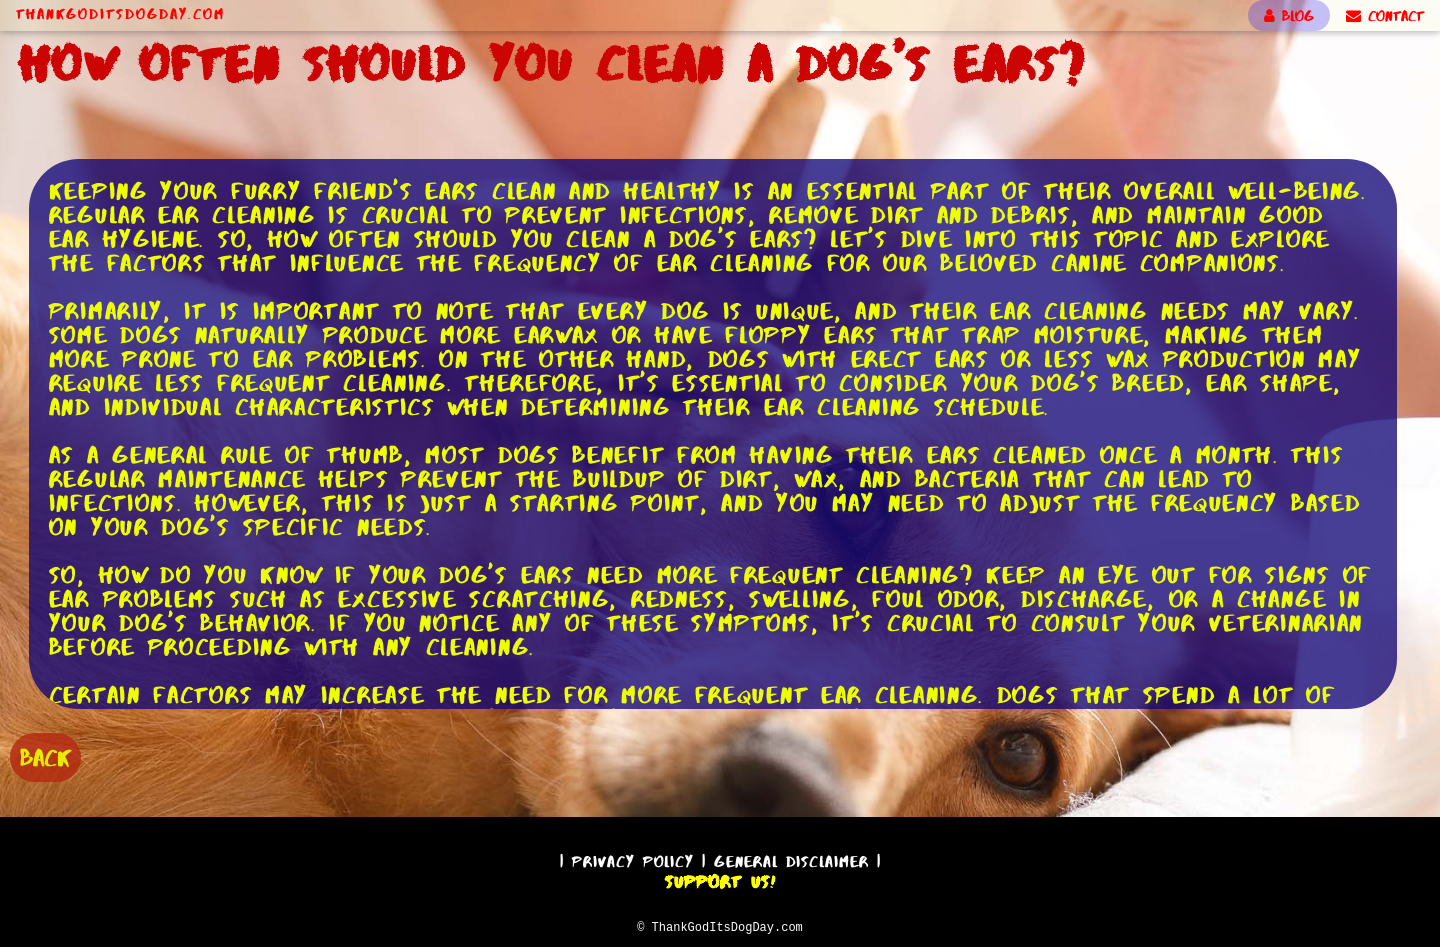 The width and height of the screenshot is (1440, 947). I want to click on Support Us!, so click(720, 879).